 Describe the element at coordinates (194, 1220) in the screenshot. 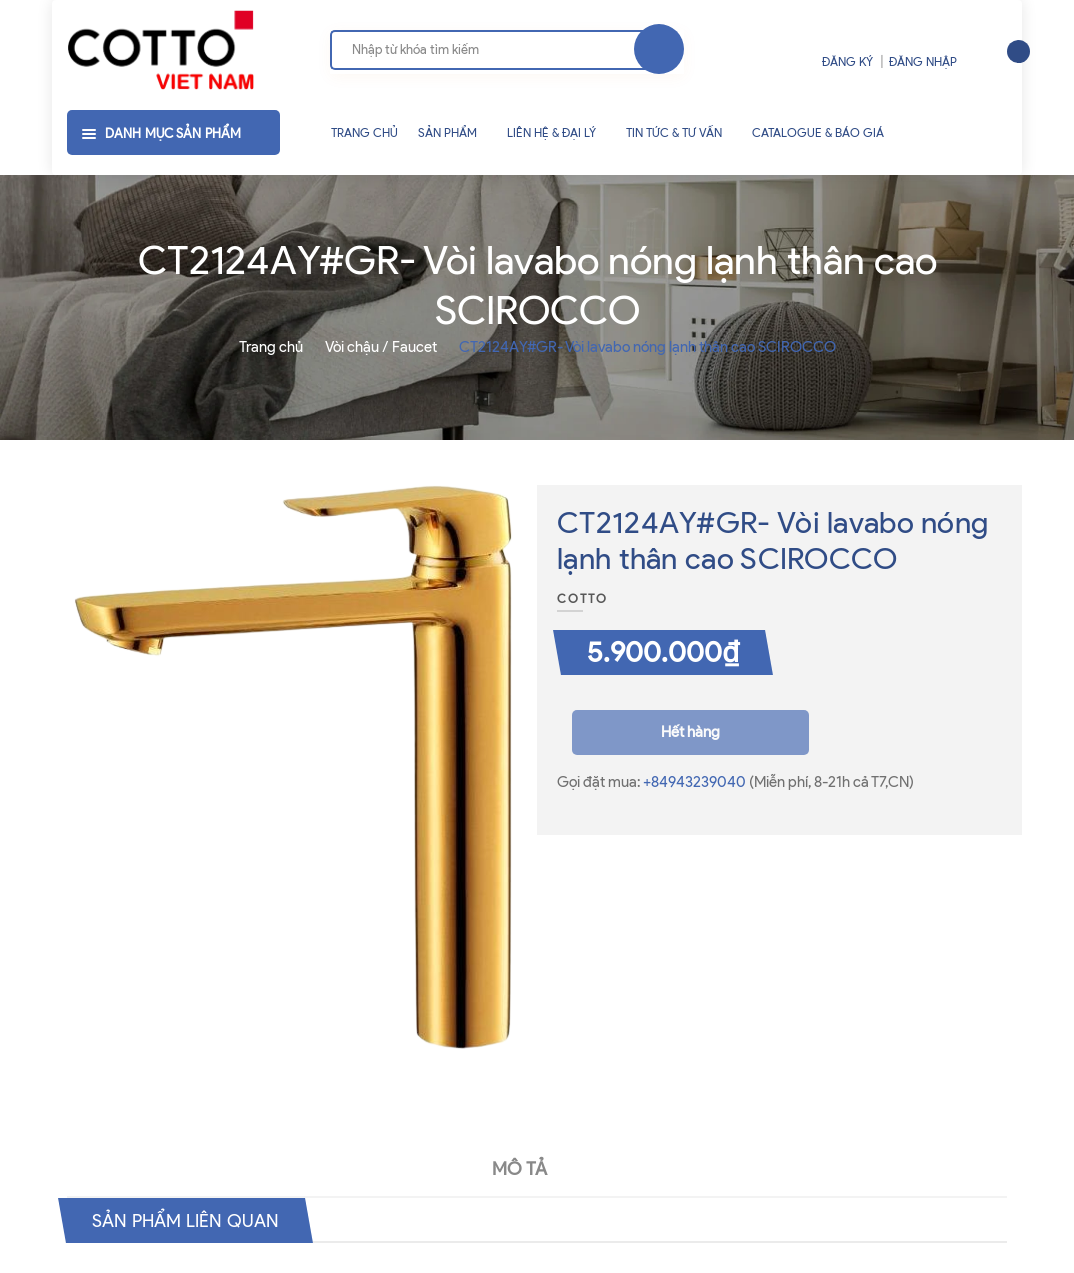

I see `Sản phẩm liên quan` at that location.